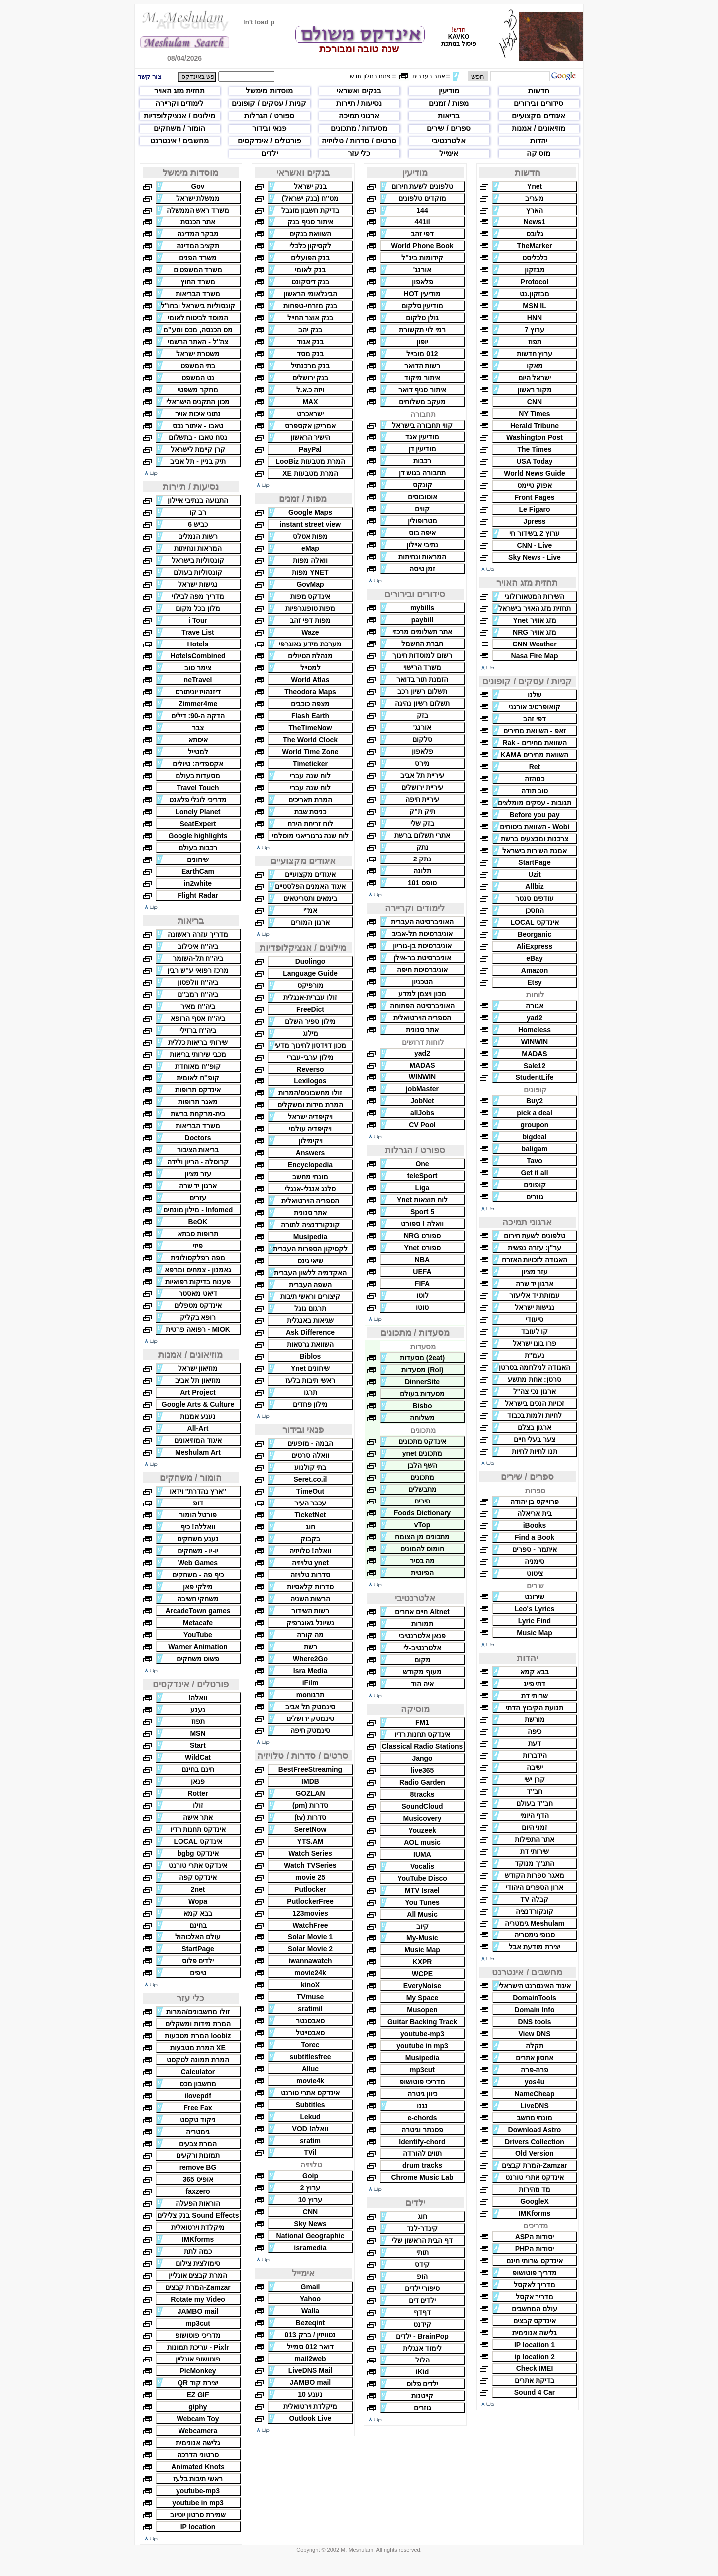 Image resolution: width=718 pixels, height=2576 pixels. What do you see at coordinates (422, 533) in the screenshot?
I see `איפה בוס` at bounding box center [422, 533].